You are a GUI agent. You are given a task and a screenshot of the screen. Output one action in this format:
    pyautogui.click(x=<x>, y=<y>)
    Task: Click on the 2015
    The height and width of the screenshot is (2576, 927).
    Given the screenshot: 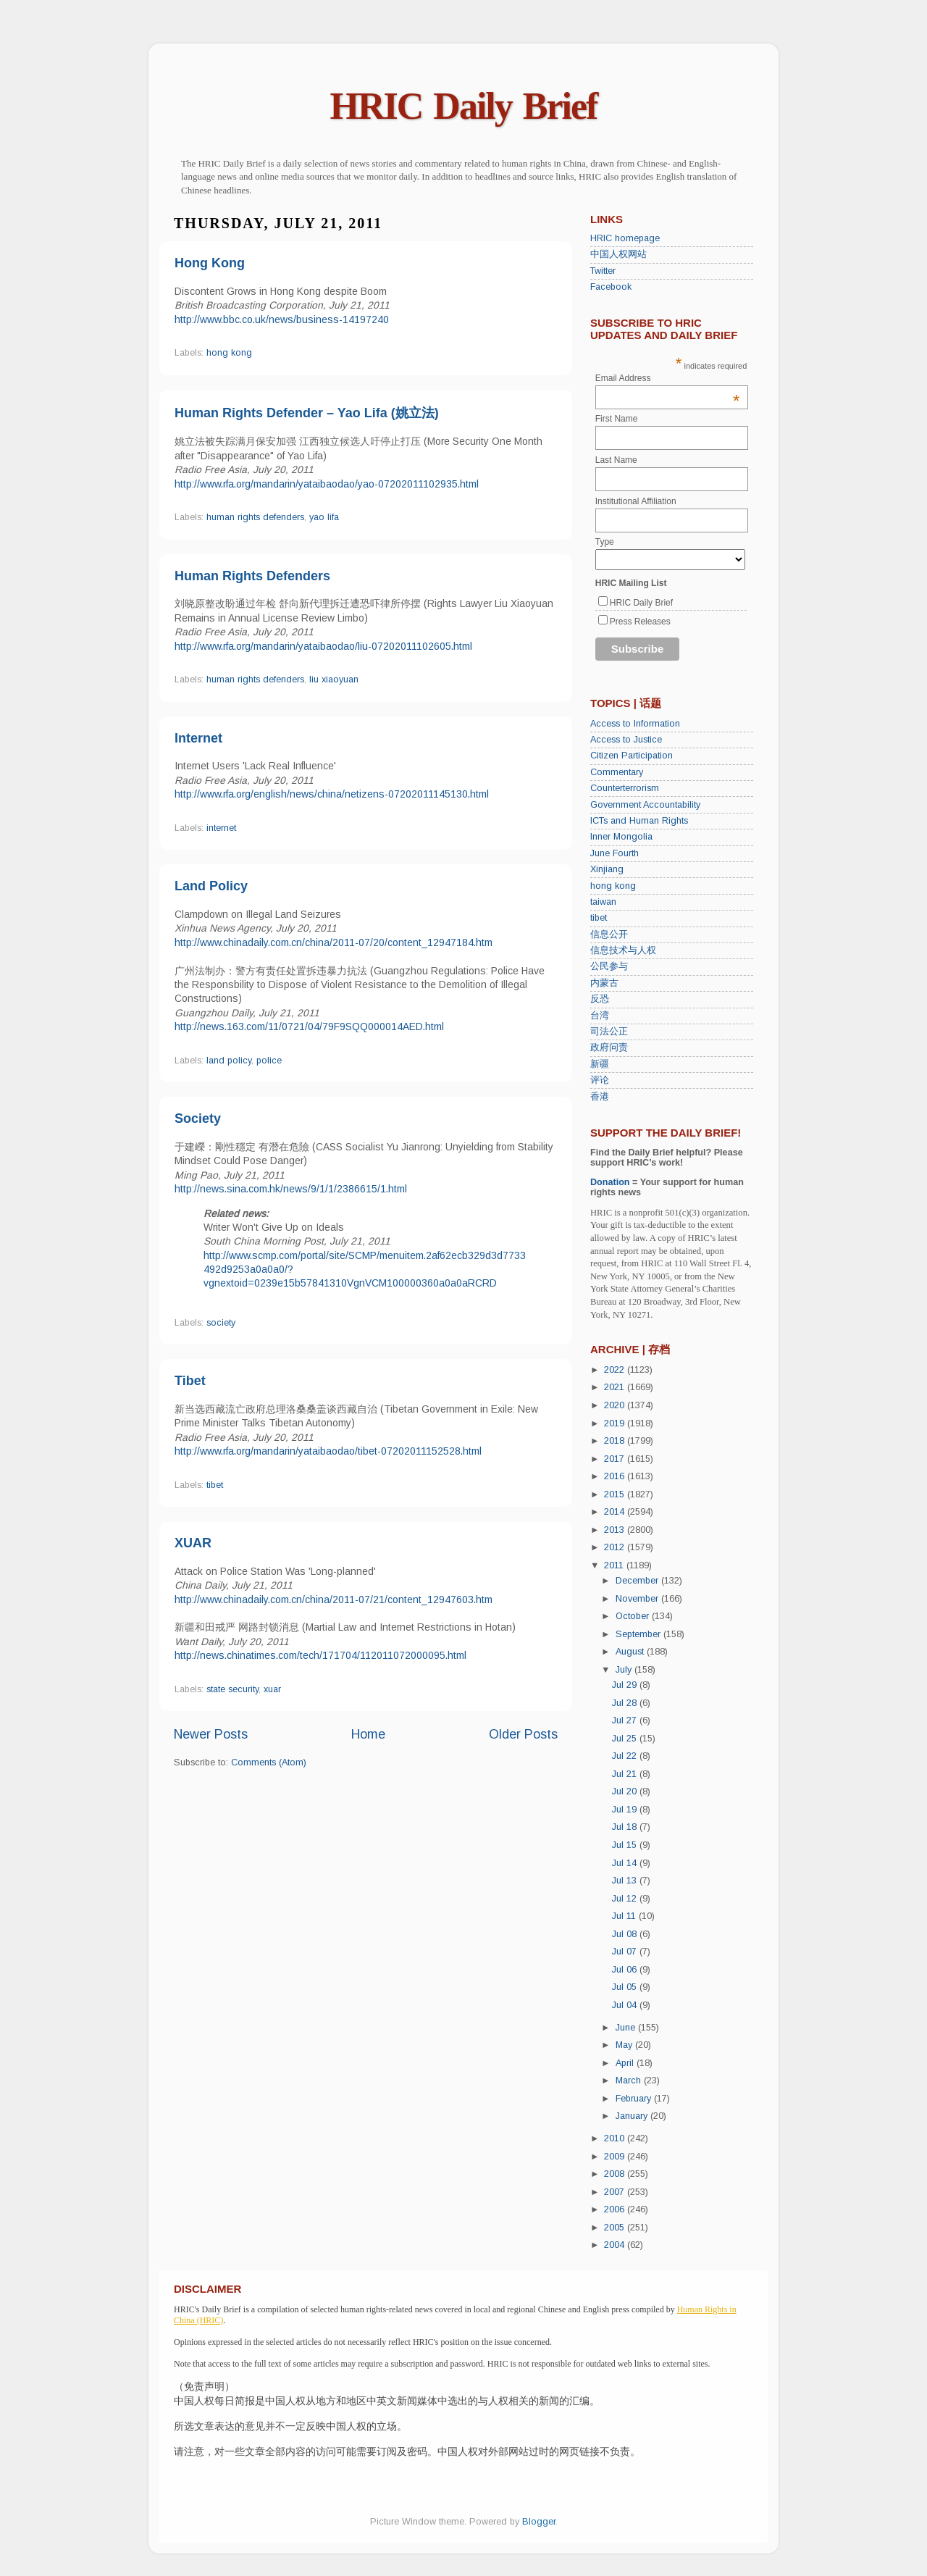 What is the action you would take?
    pyautogui.click(x=615, y=1494)
    